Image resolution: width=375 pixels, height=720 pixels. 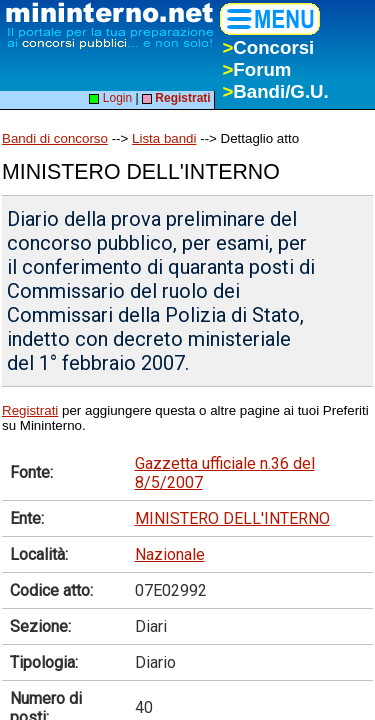 What do you see at coordinates (268, 47) in the screenshot?
I see `Concorsi` at bounding box center [268, 47].